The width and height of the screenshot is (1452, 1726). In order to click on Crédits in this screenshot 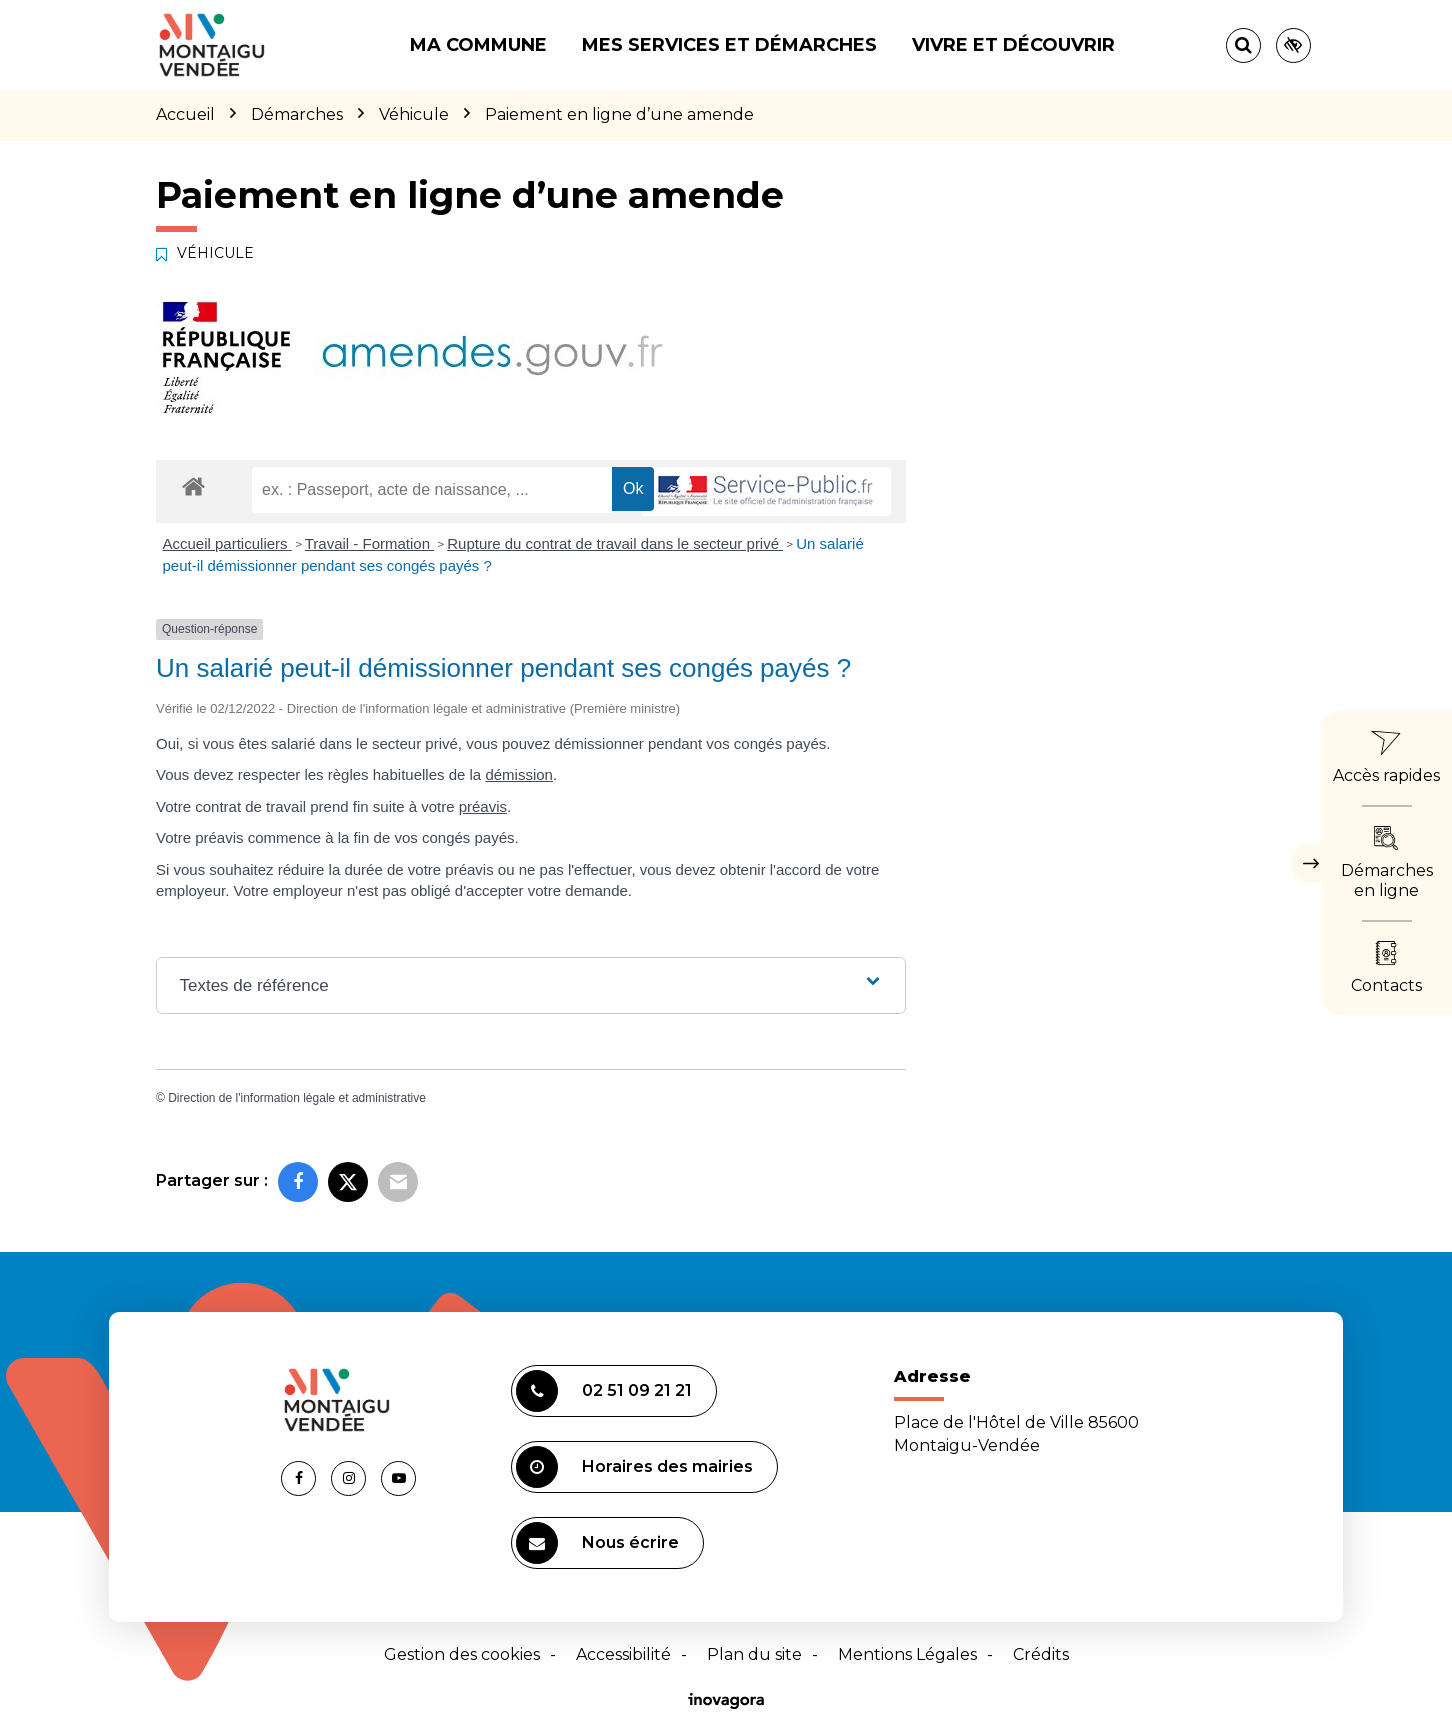, I will do `click(1041, 1654)`.